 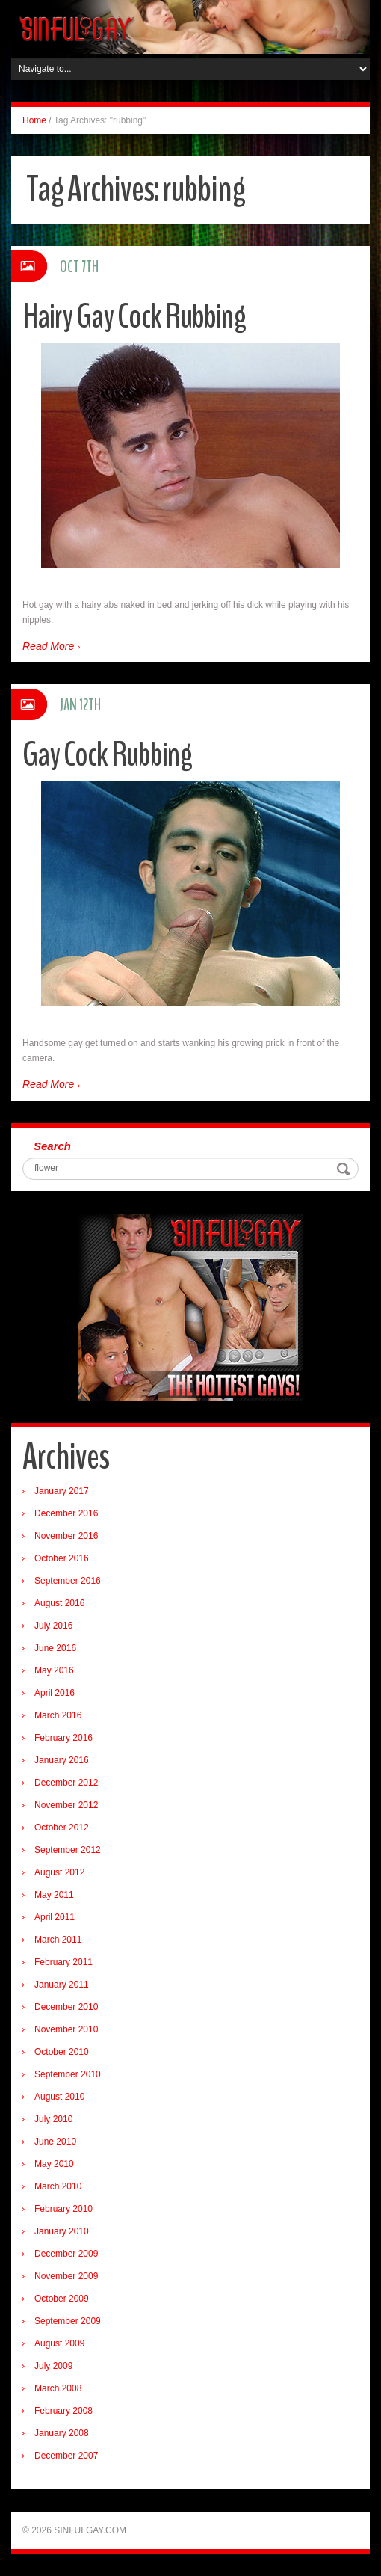 What do you see at coordinates (61, 1558) in the screenshot?
I see `October 2016` at bounding box center [61, 1558].